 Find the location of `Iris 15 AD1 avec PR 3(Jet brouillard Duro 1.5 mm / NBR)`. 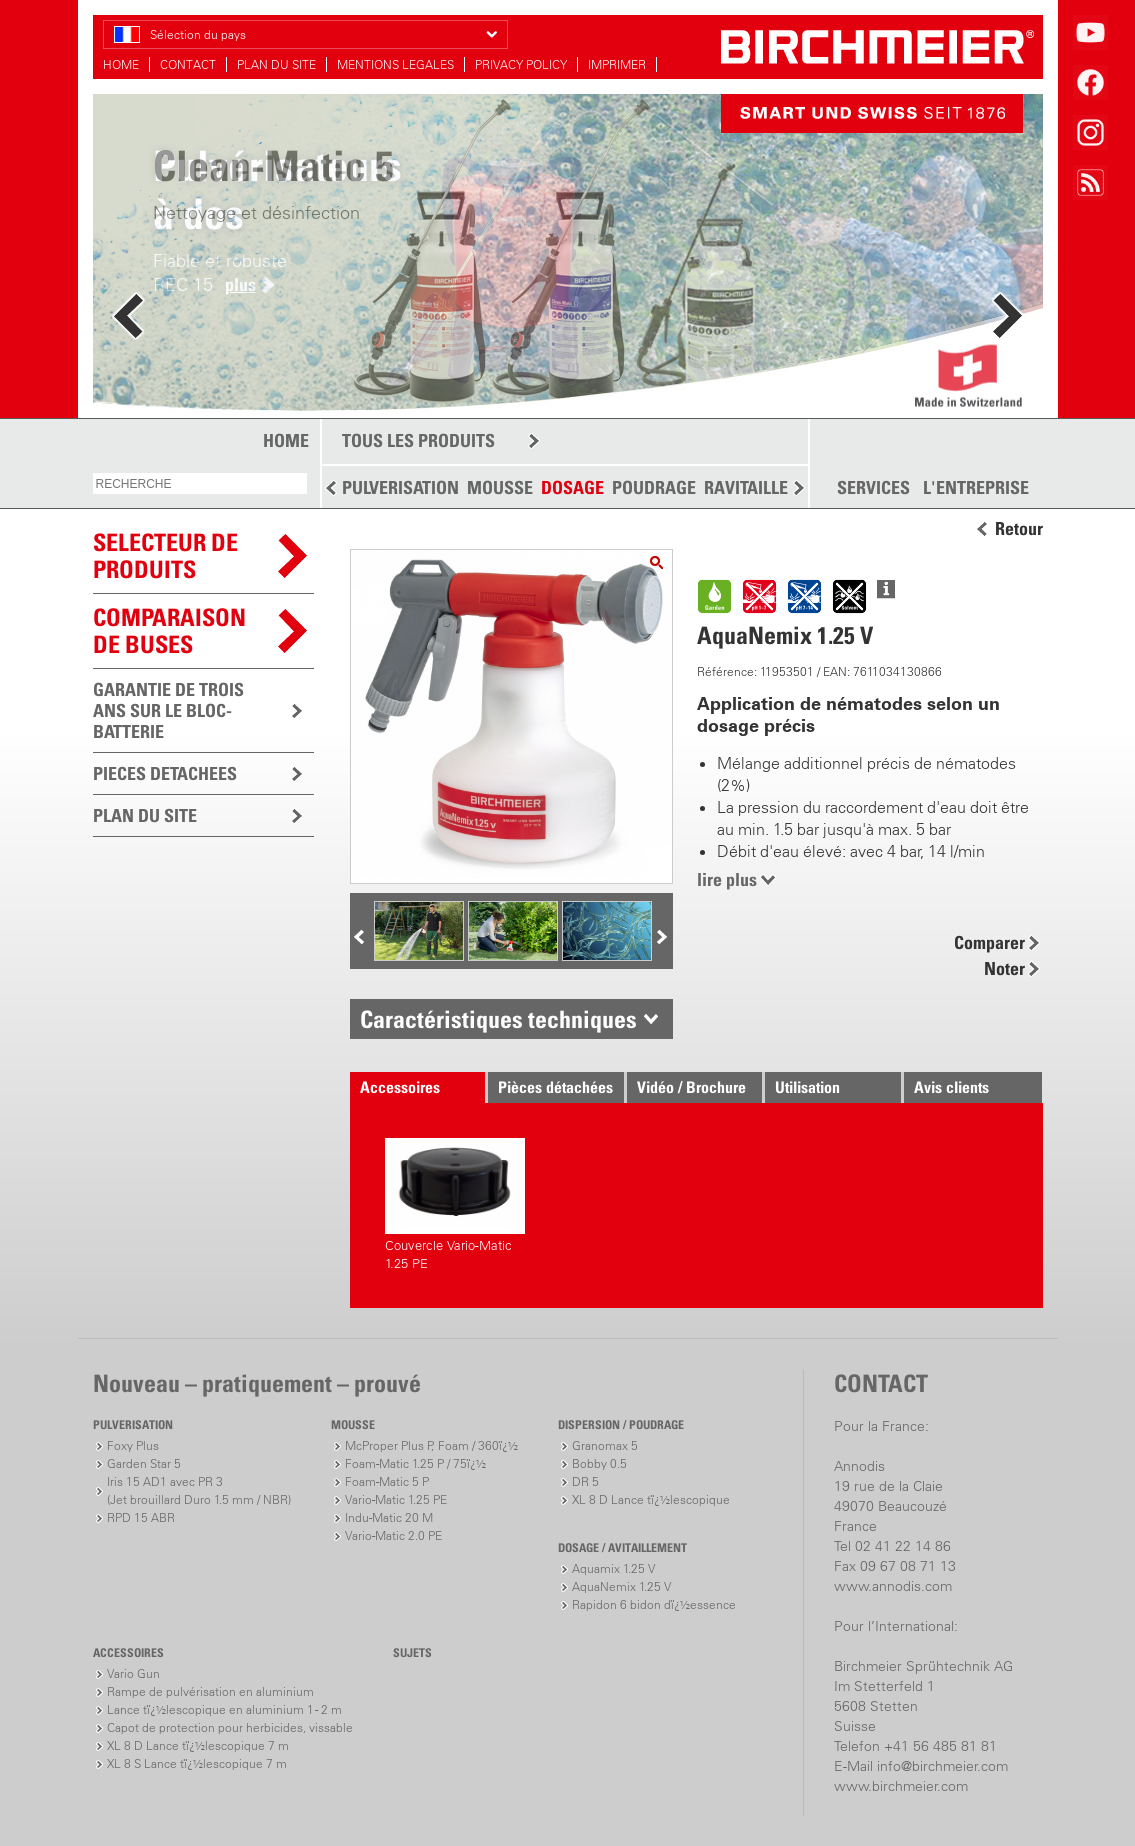

Iris 15 AD1 avec PR 3(Jet brouillard Duro 1.5 mm / NBR) is located at coordinates (199, 1490).